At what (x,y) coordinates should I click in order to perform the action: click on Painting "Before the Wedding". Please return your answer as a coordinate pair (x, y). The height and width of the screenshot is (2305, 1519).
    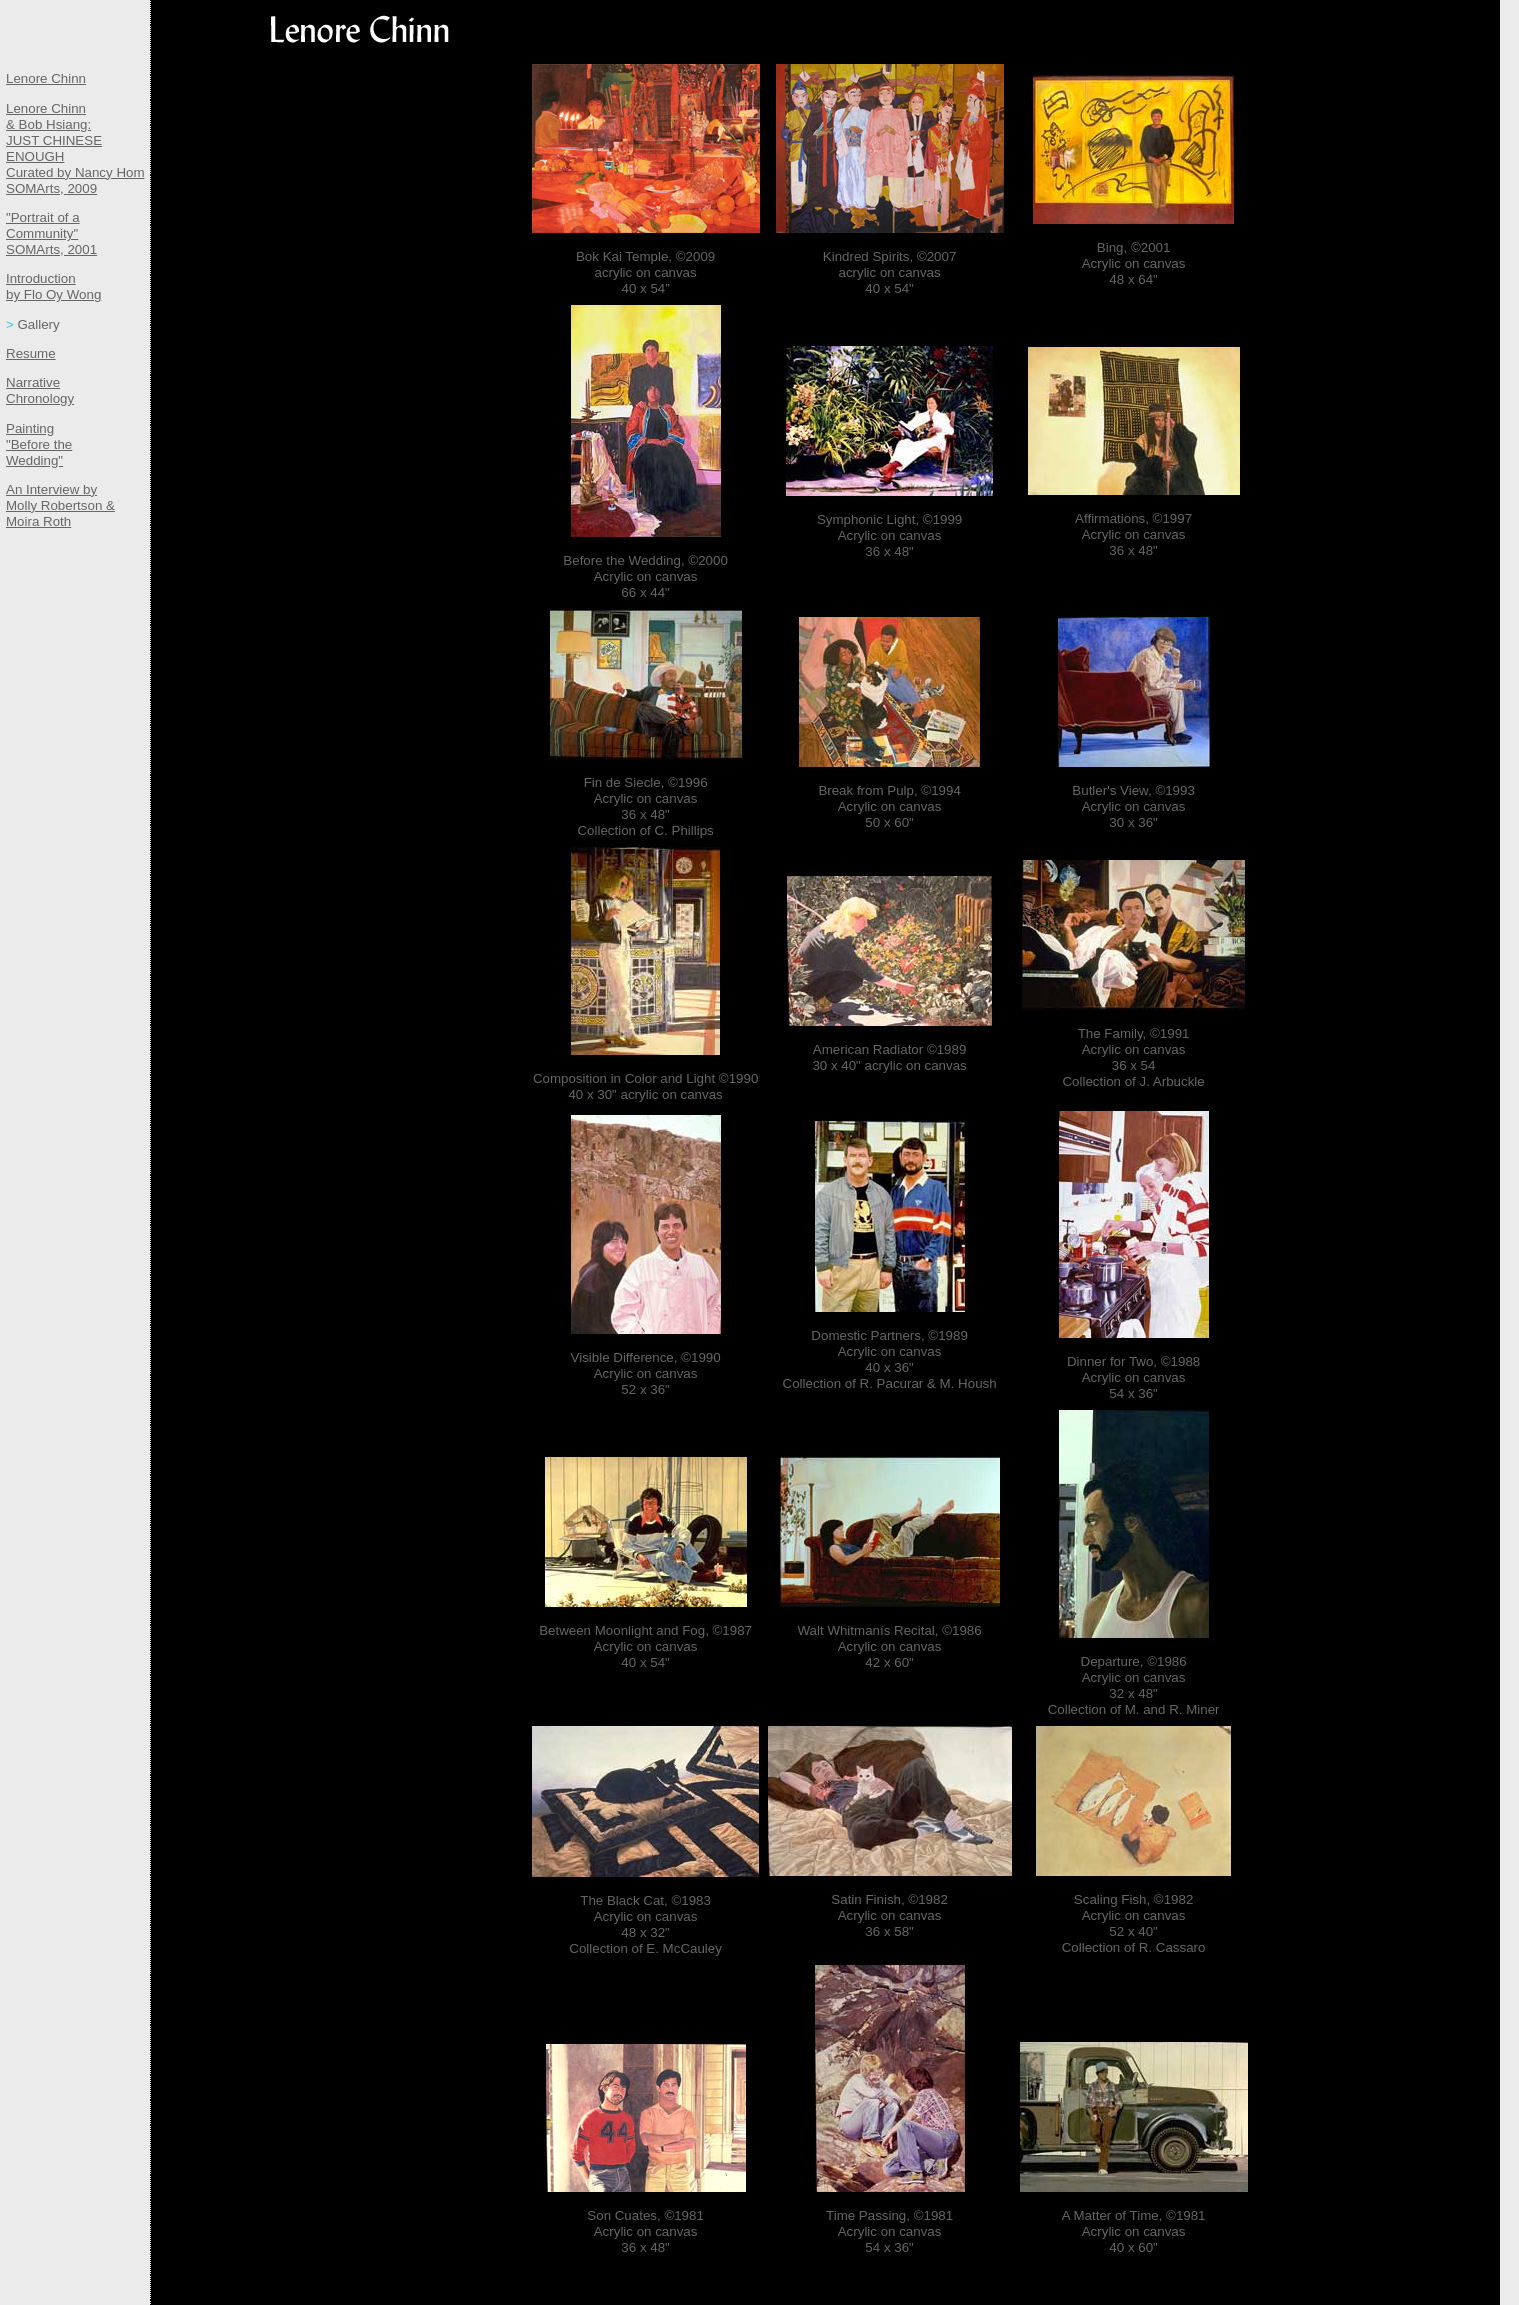
    Looking at the image, I should click on (39, 444).